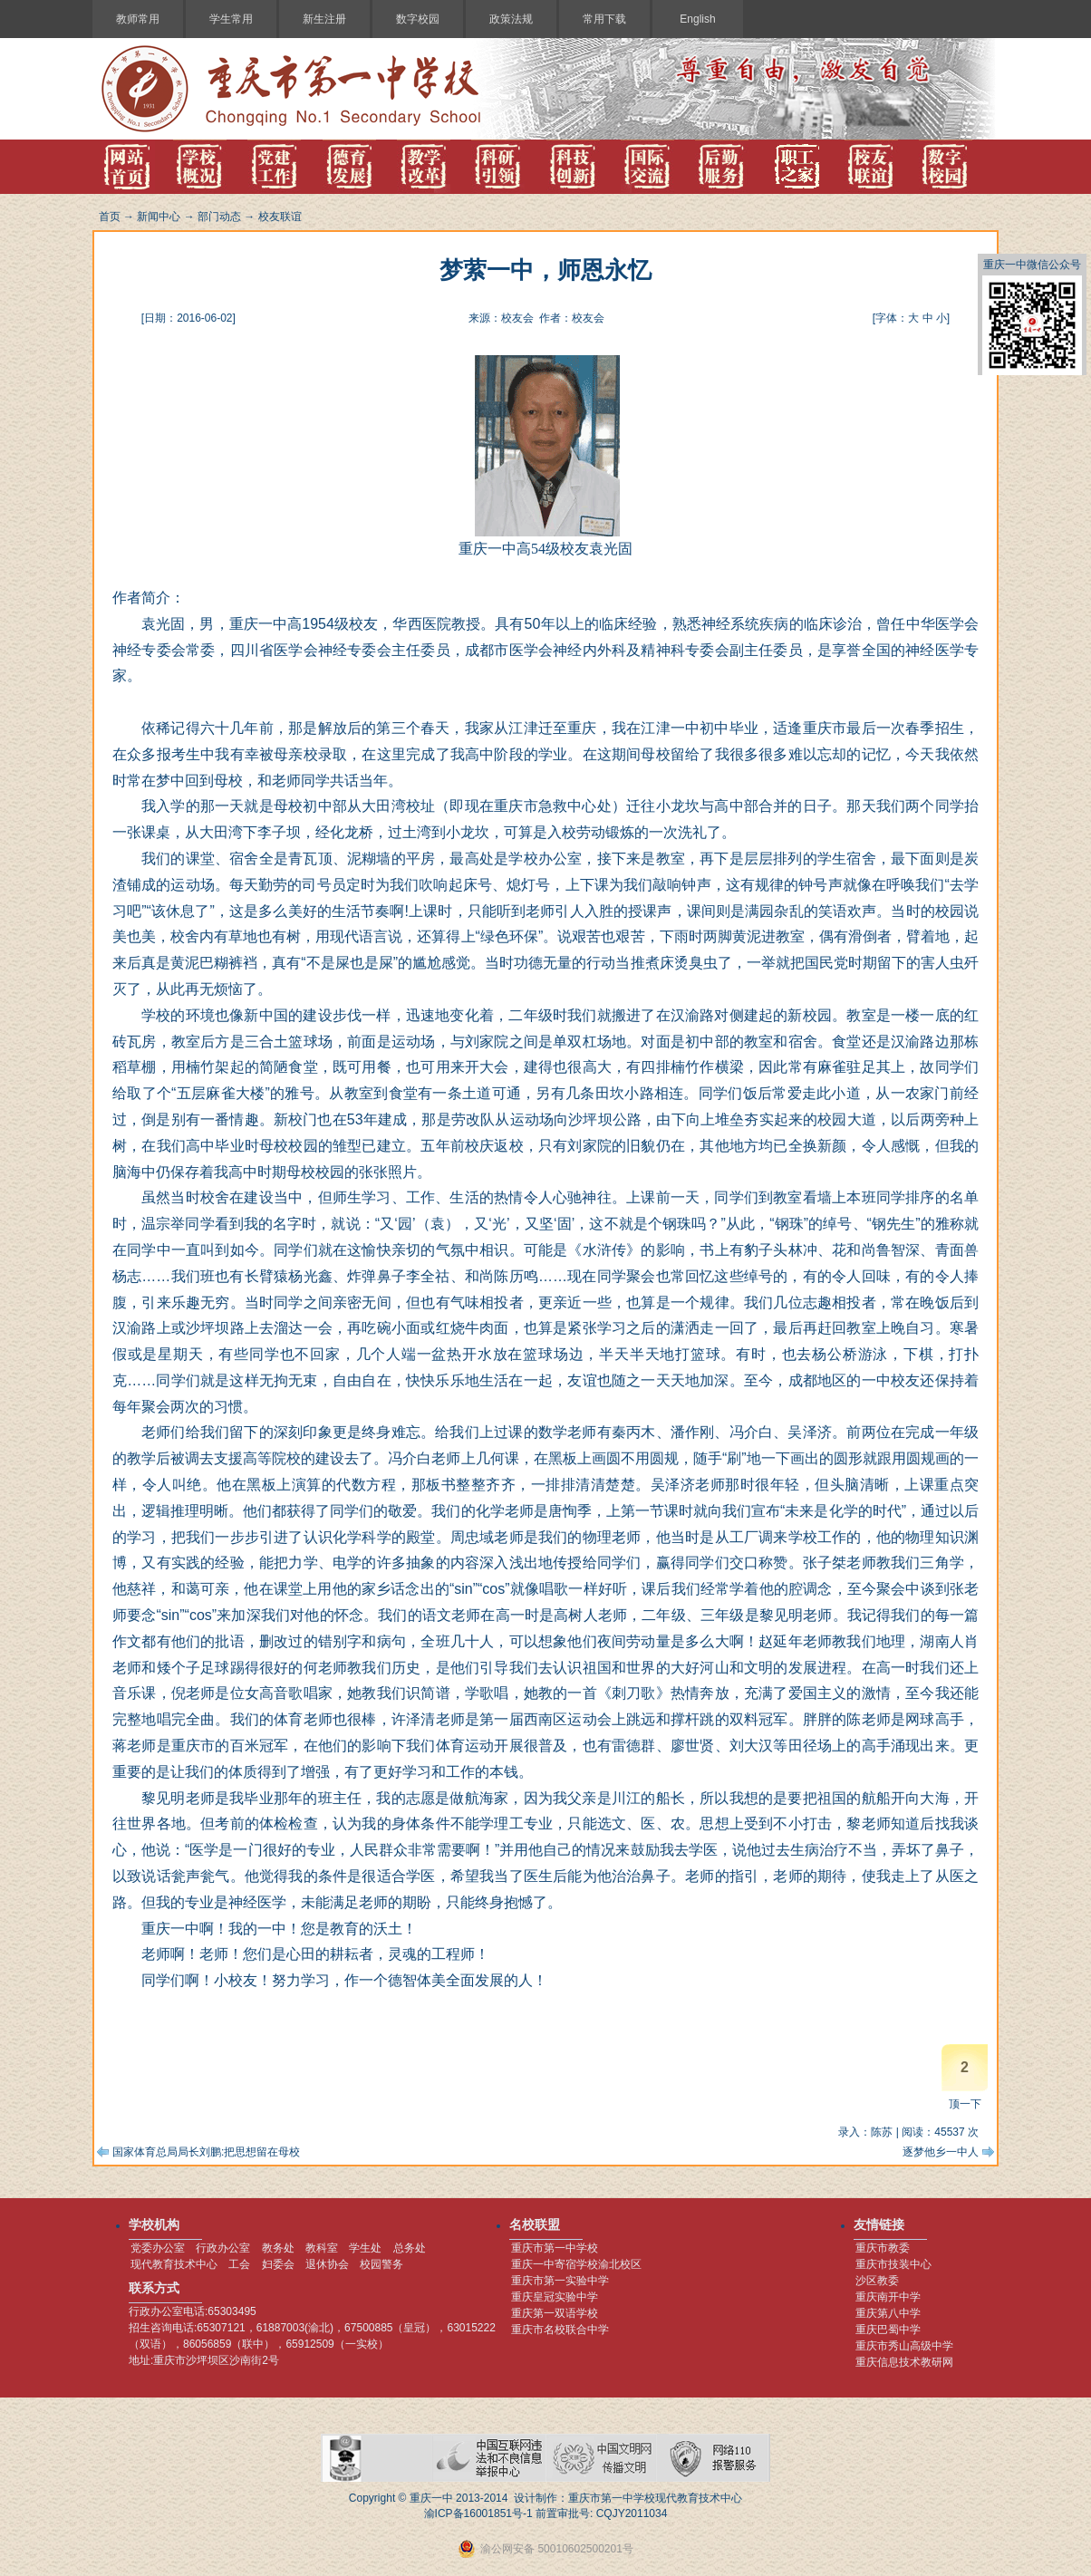 The width and height of the screenshot is (1091, 2576). I want to click on 校园警务, so click(381, 2264).